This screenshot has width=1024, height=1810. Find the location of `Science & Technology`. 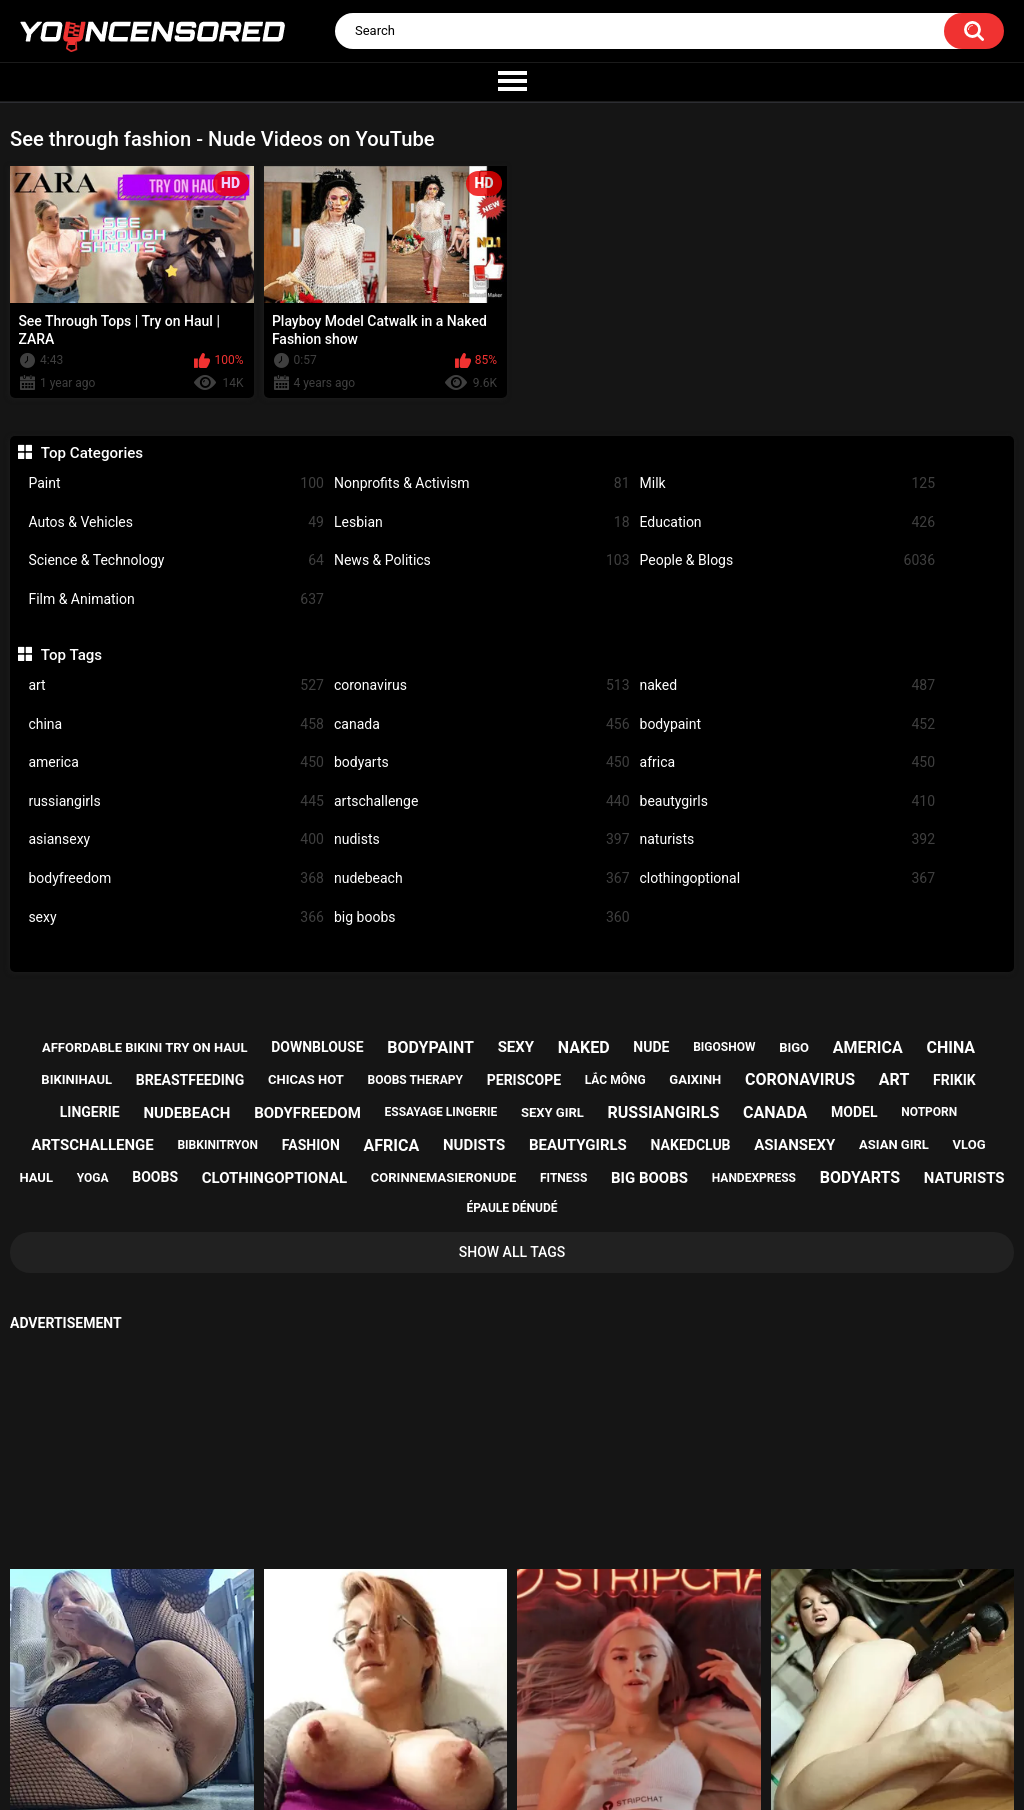

Science & Technology is located at coordinates (176, 560).